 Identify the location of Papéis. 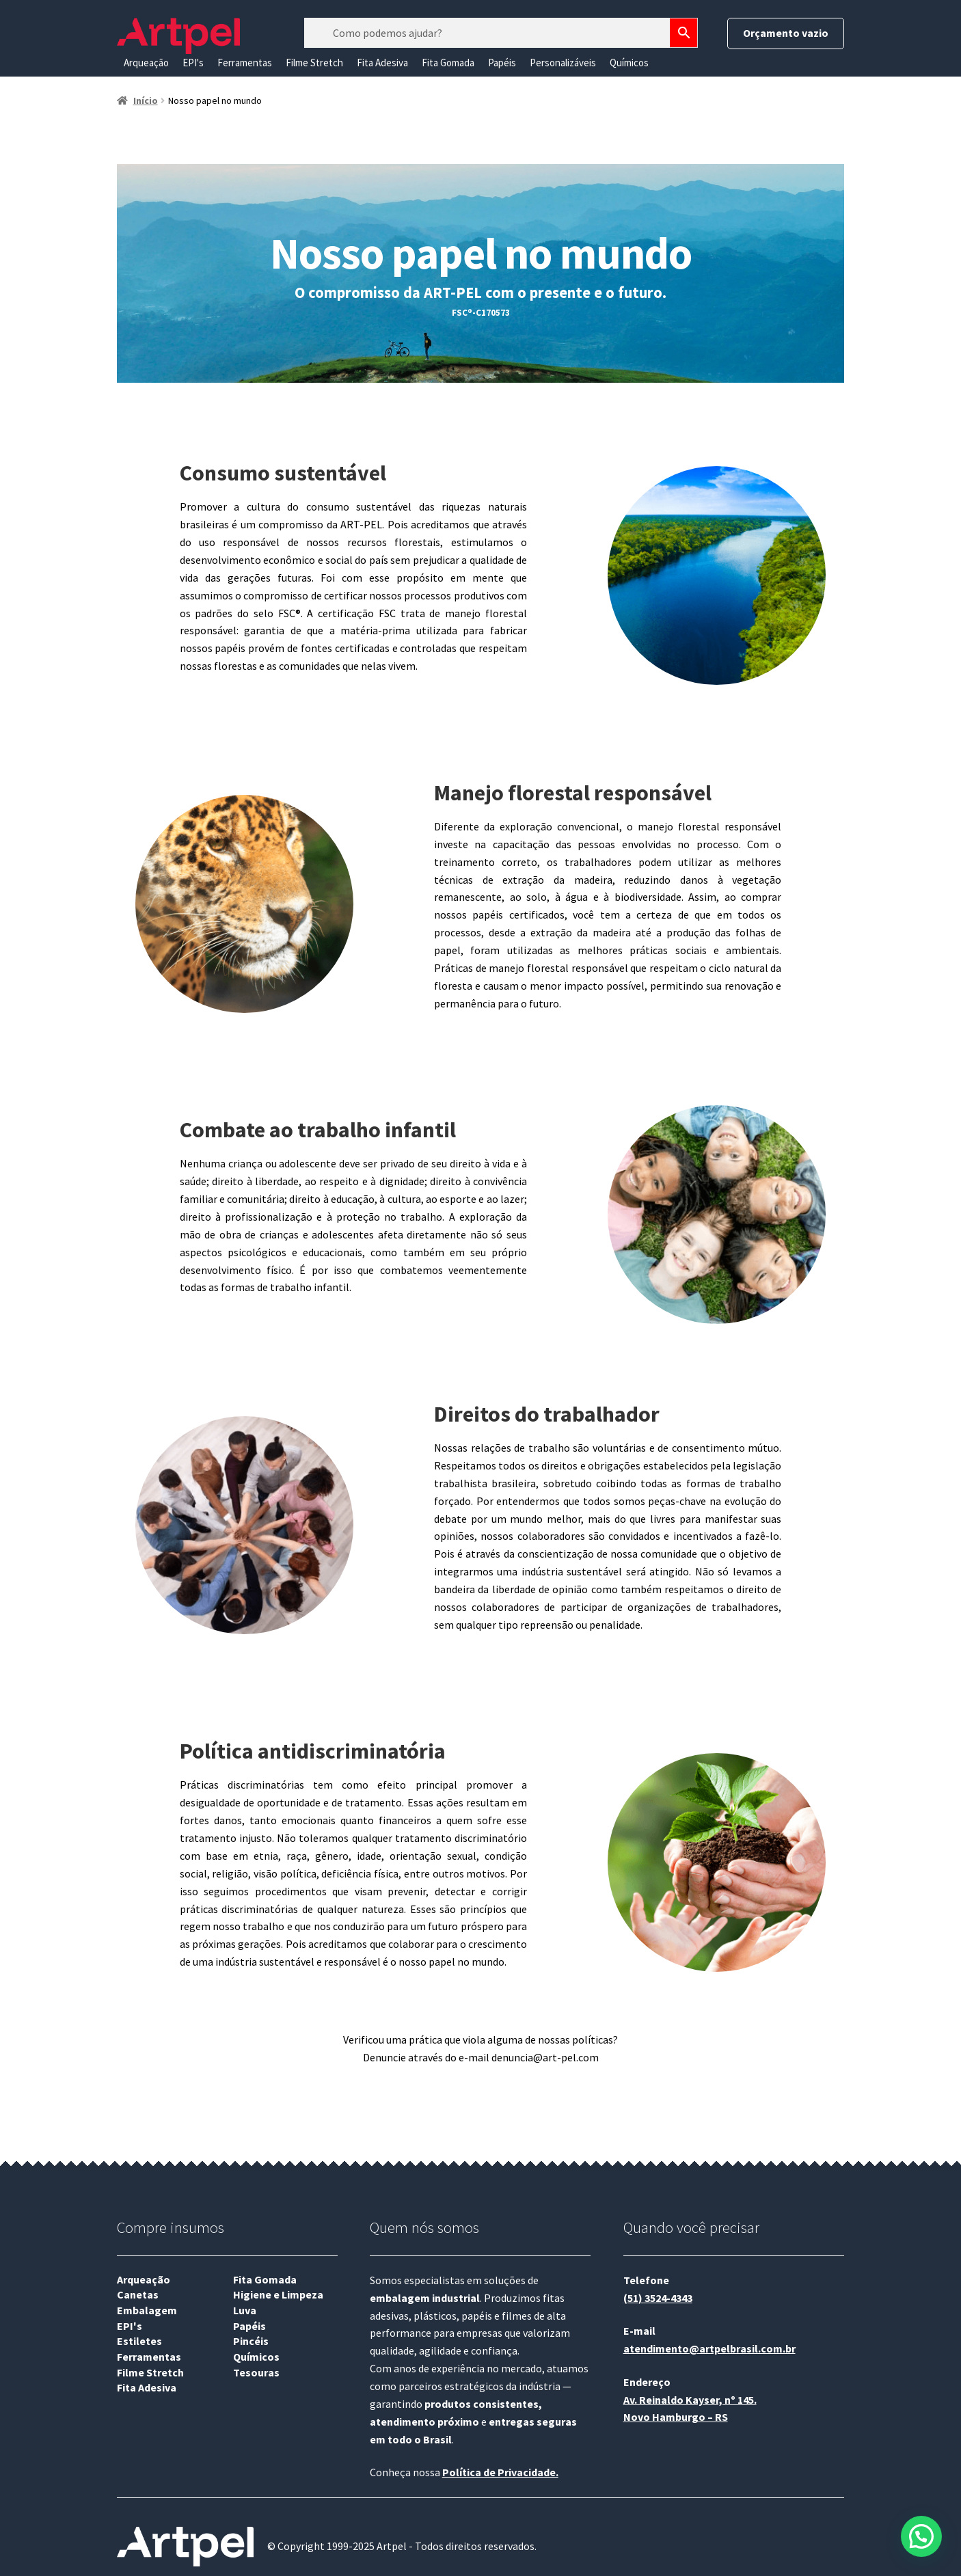
(502, 62).